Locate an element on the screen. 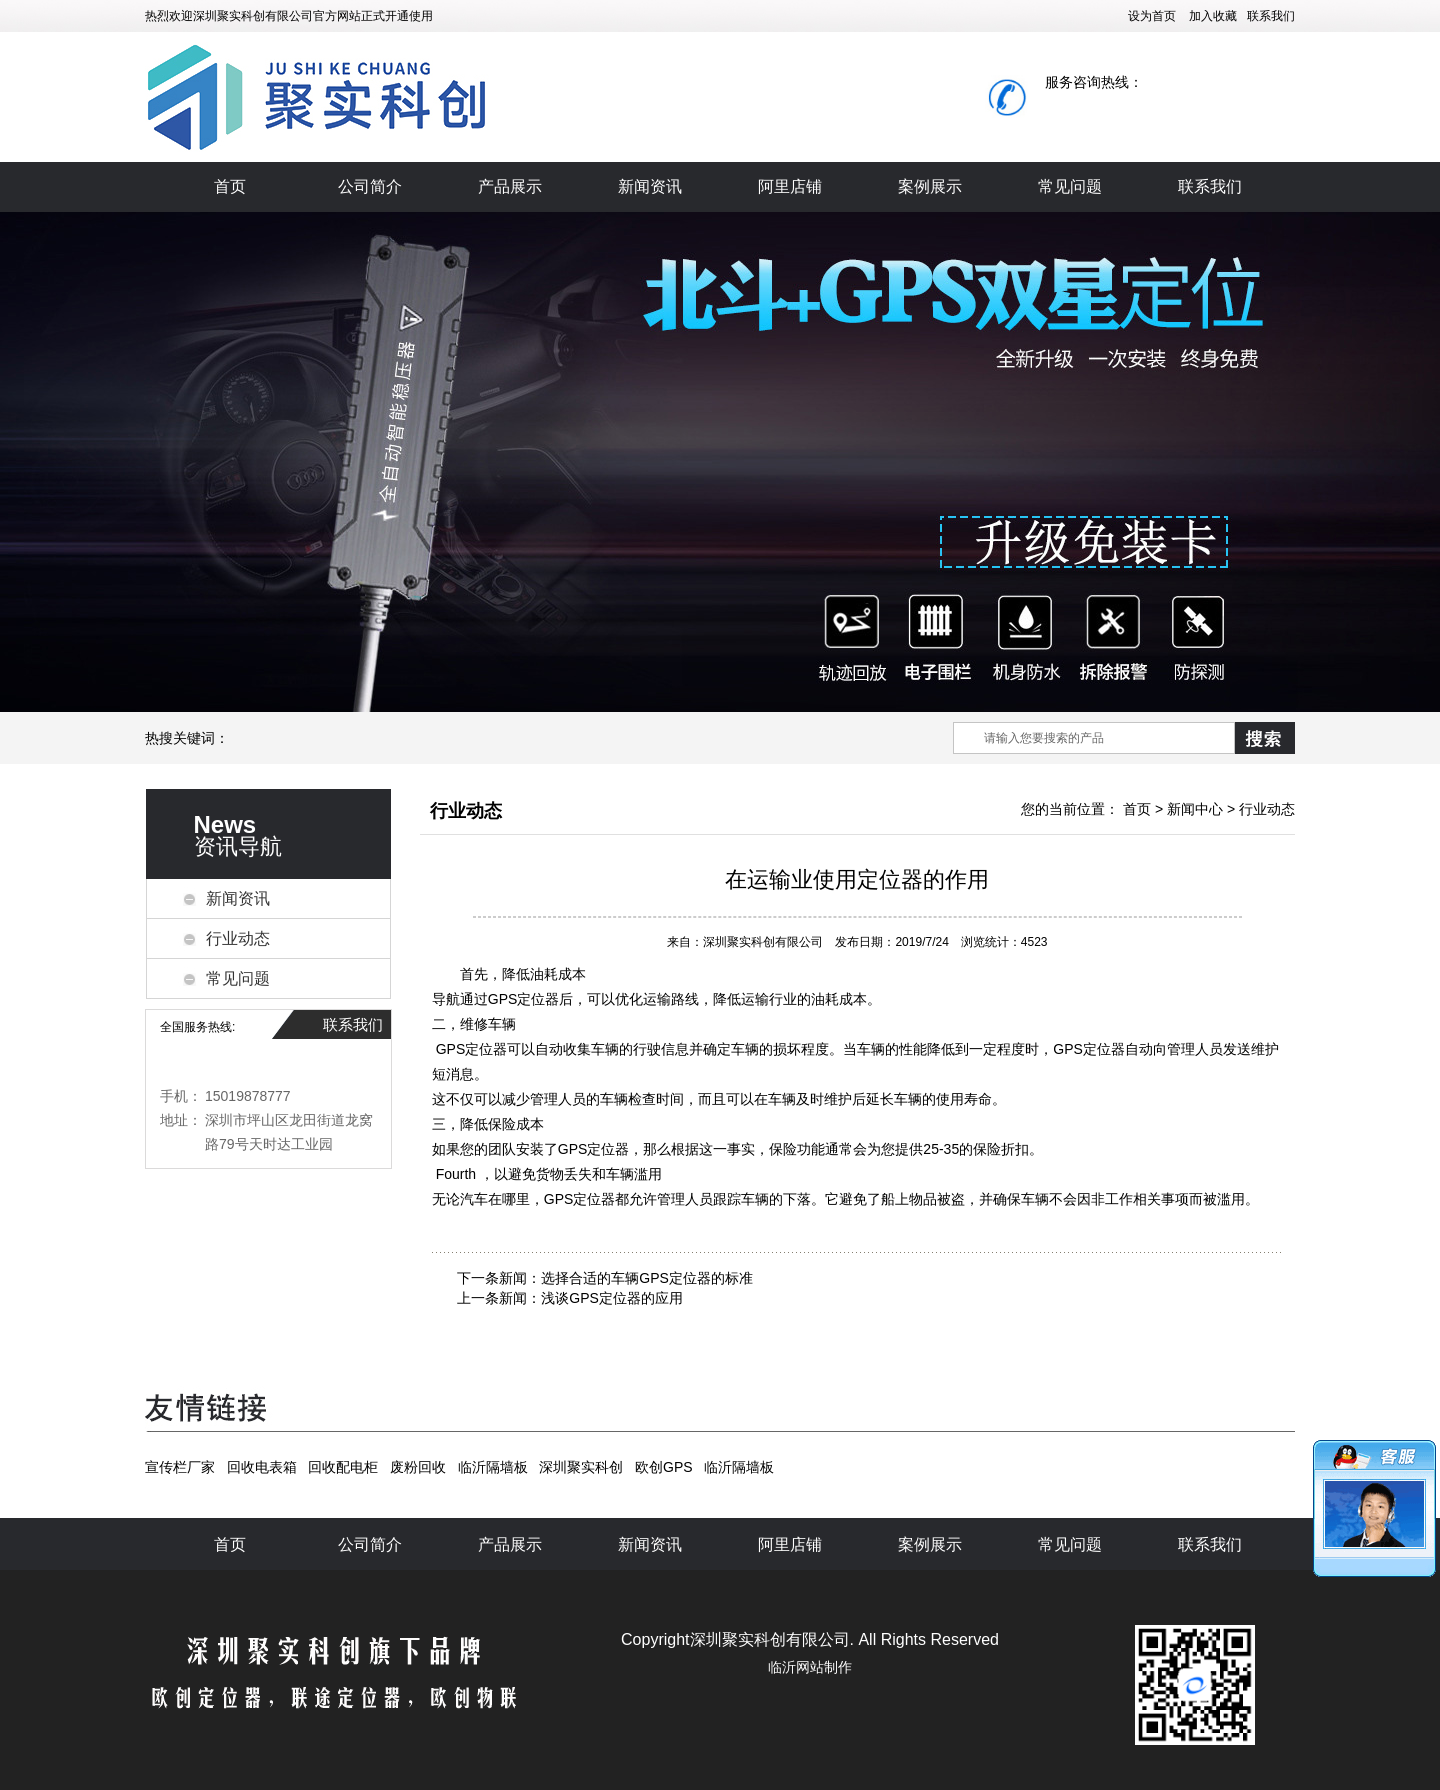  首页 is located at coordinates (230, 186).